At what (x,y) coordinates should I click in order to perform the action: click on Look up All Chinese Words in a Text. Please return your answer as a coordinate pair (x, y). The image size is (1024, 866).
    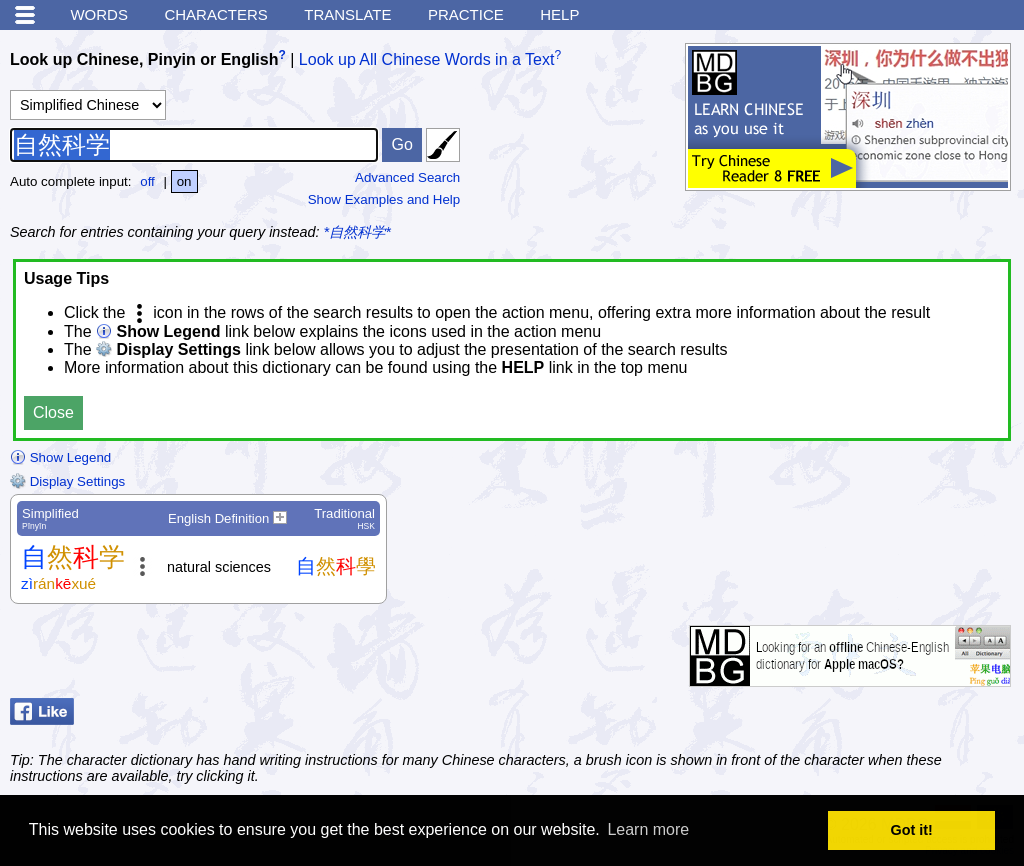
    Looking at the image, I should click on (427, 59).